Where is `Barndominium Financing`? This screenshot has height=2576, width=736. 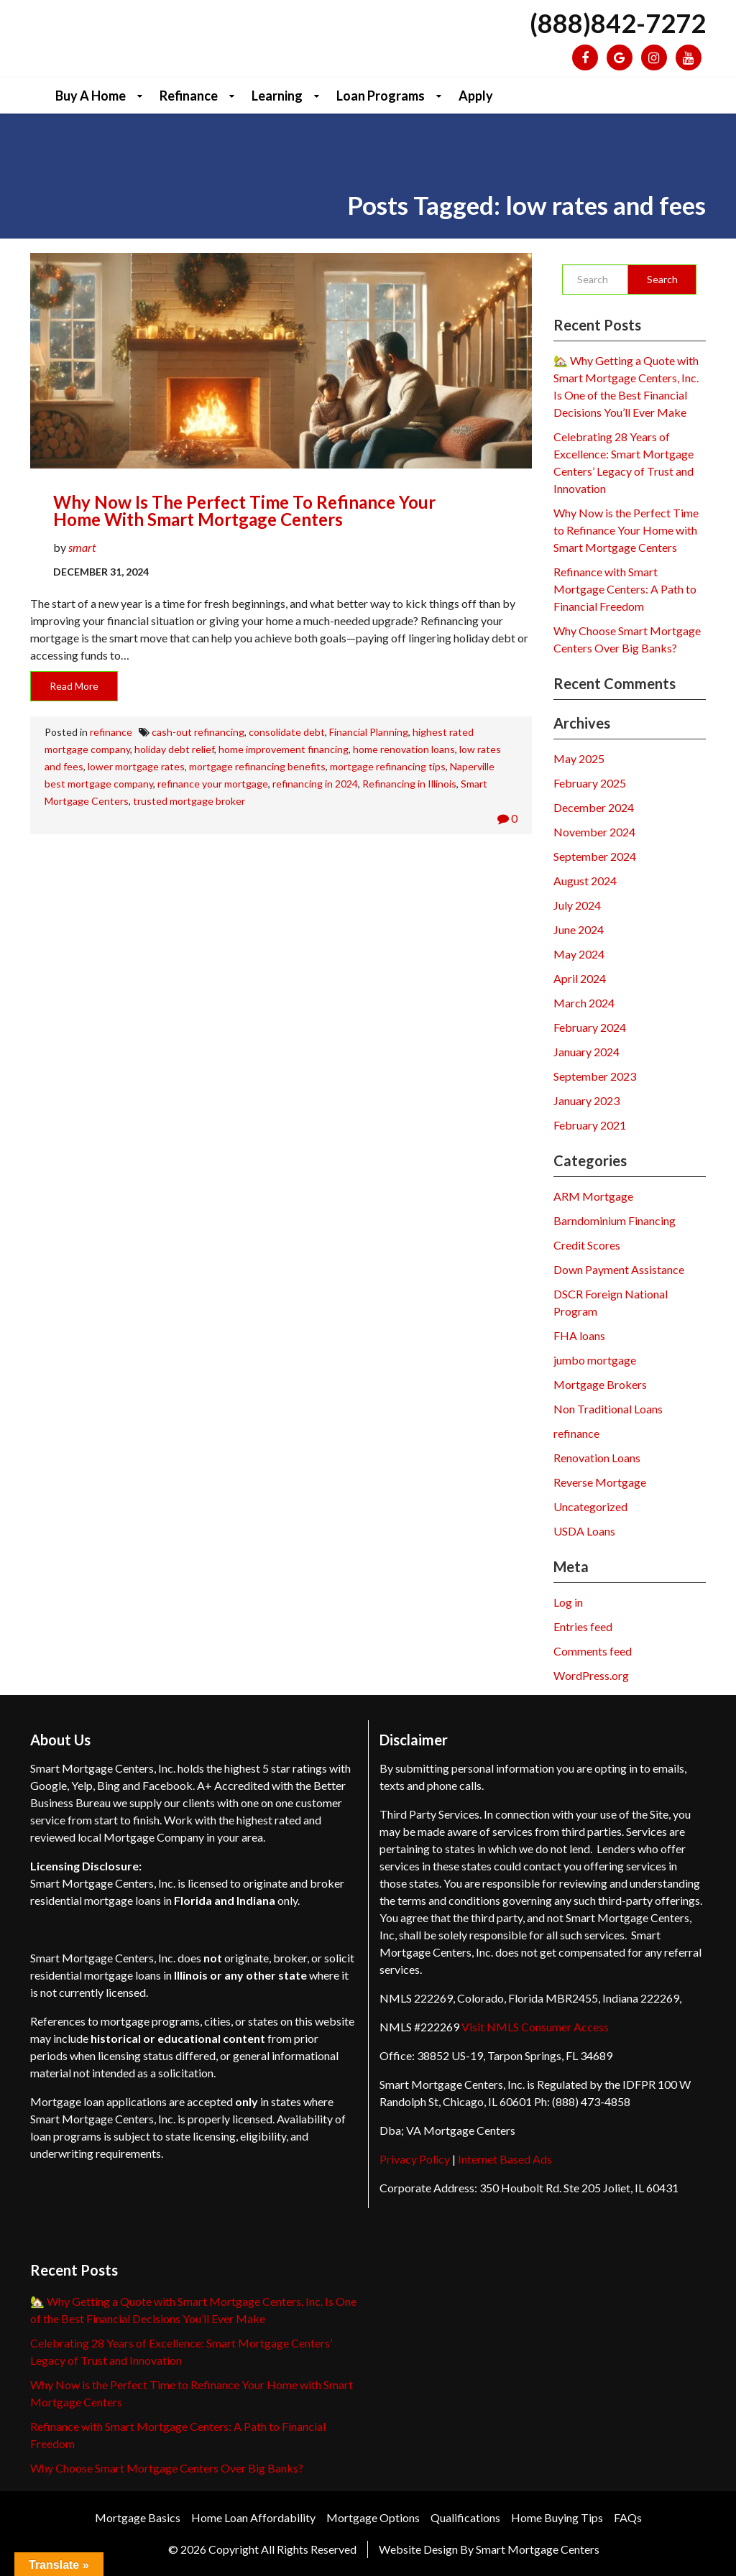
Barndominium Financing is located at coordinates (614, 1220).